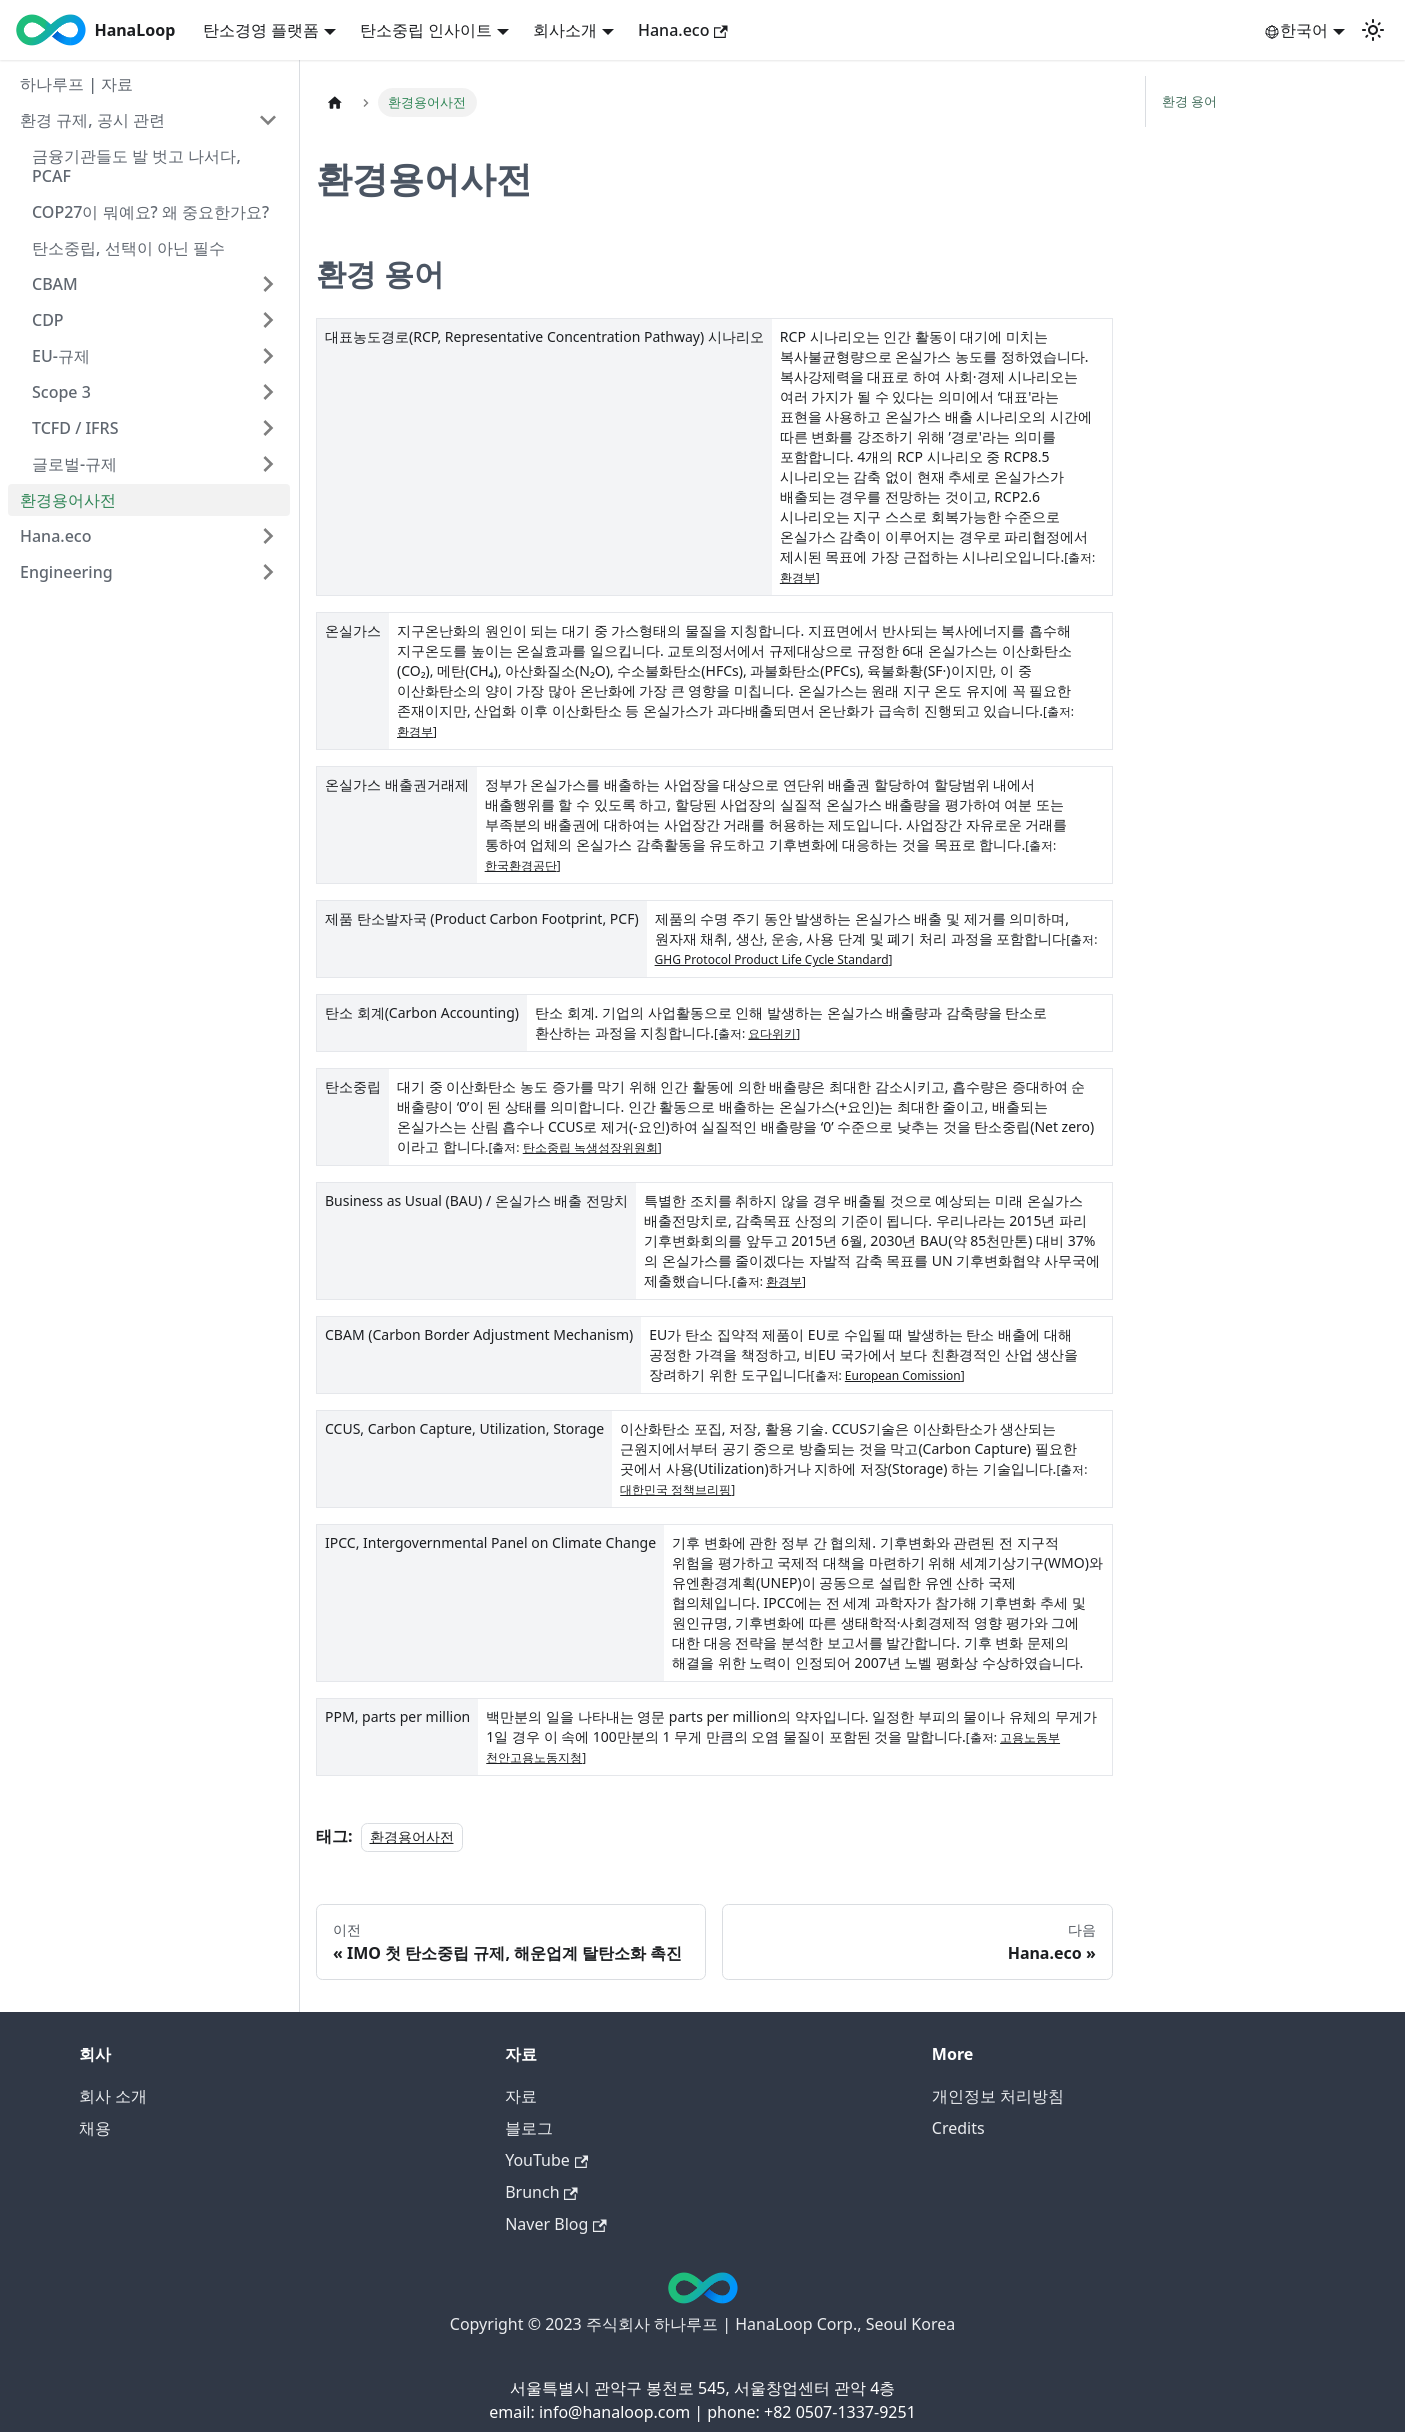 This screenshot has width=1405, height=2432. I want to click on [Expand sidebar category '글로벌-규제'], so click(268, 464).